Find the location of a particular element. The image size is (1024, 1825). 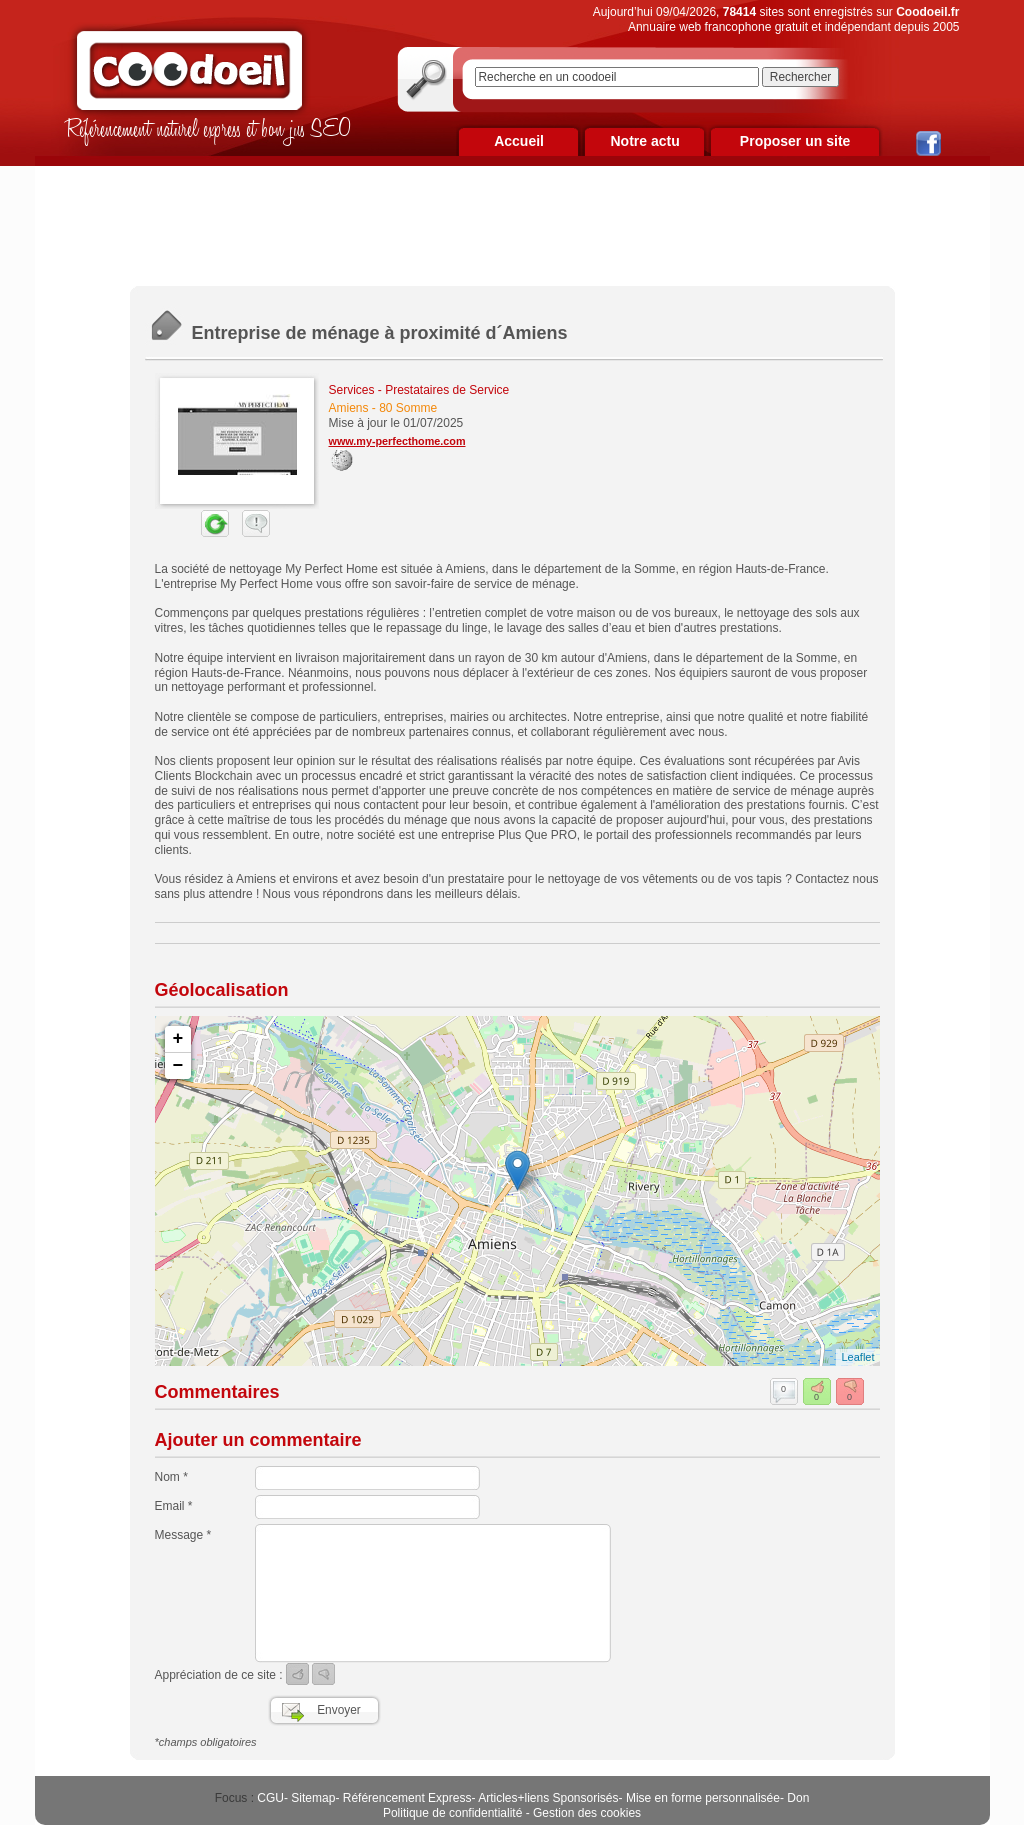

Politique de confidentialité is located at coordinates (452, 1813).